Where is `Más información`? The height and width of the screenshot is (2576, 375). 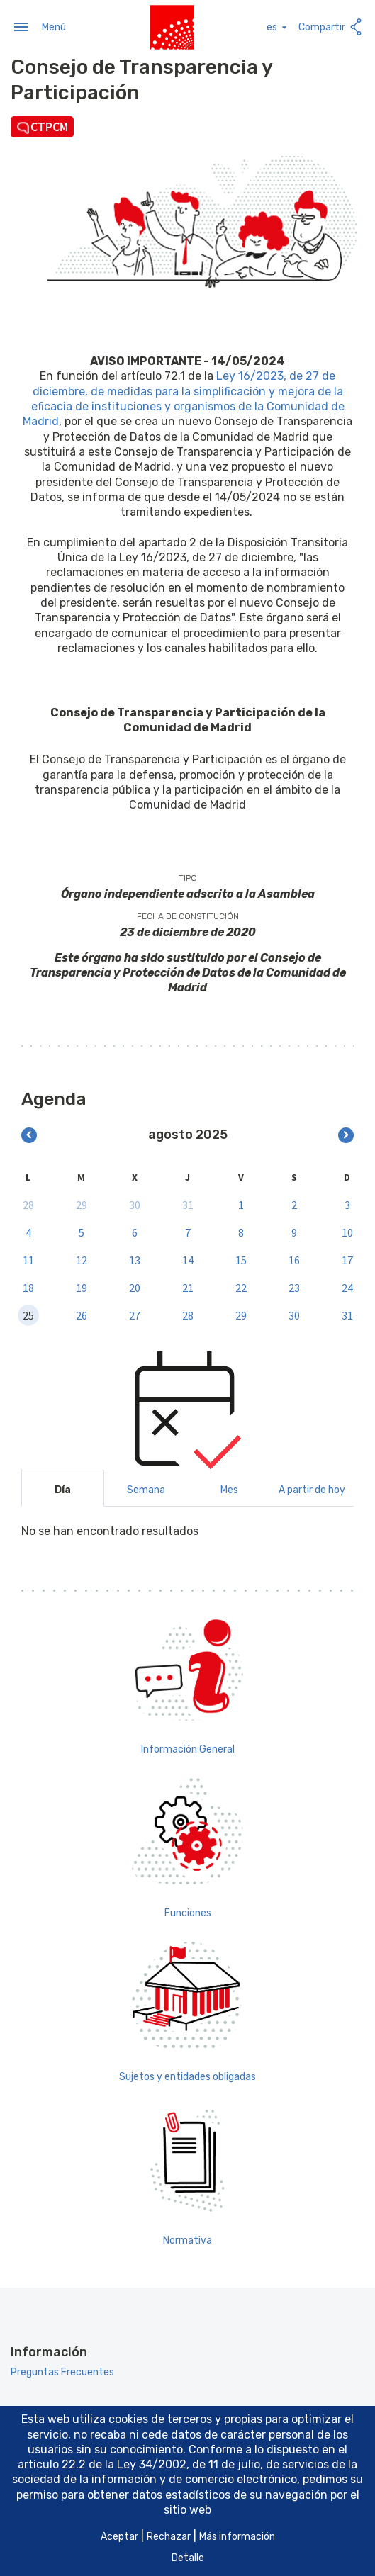
Más información is located at coordinates (237, 2537).